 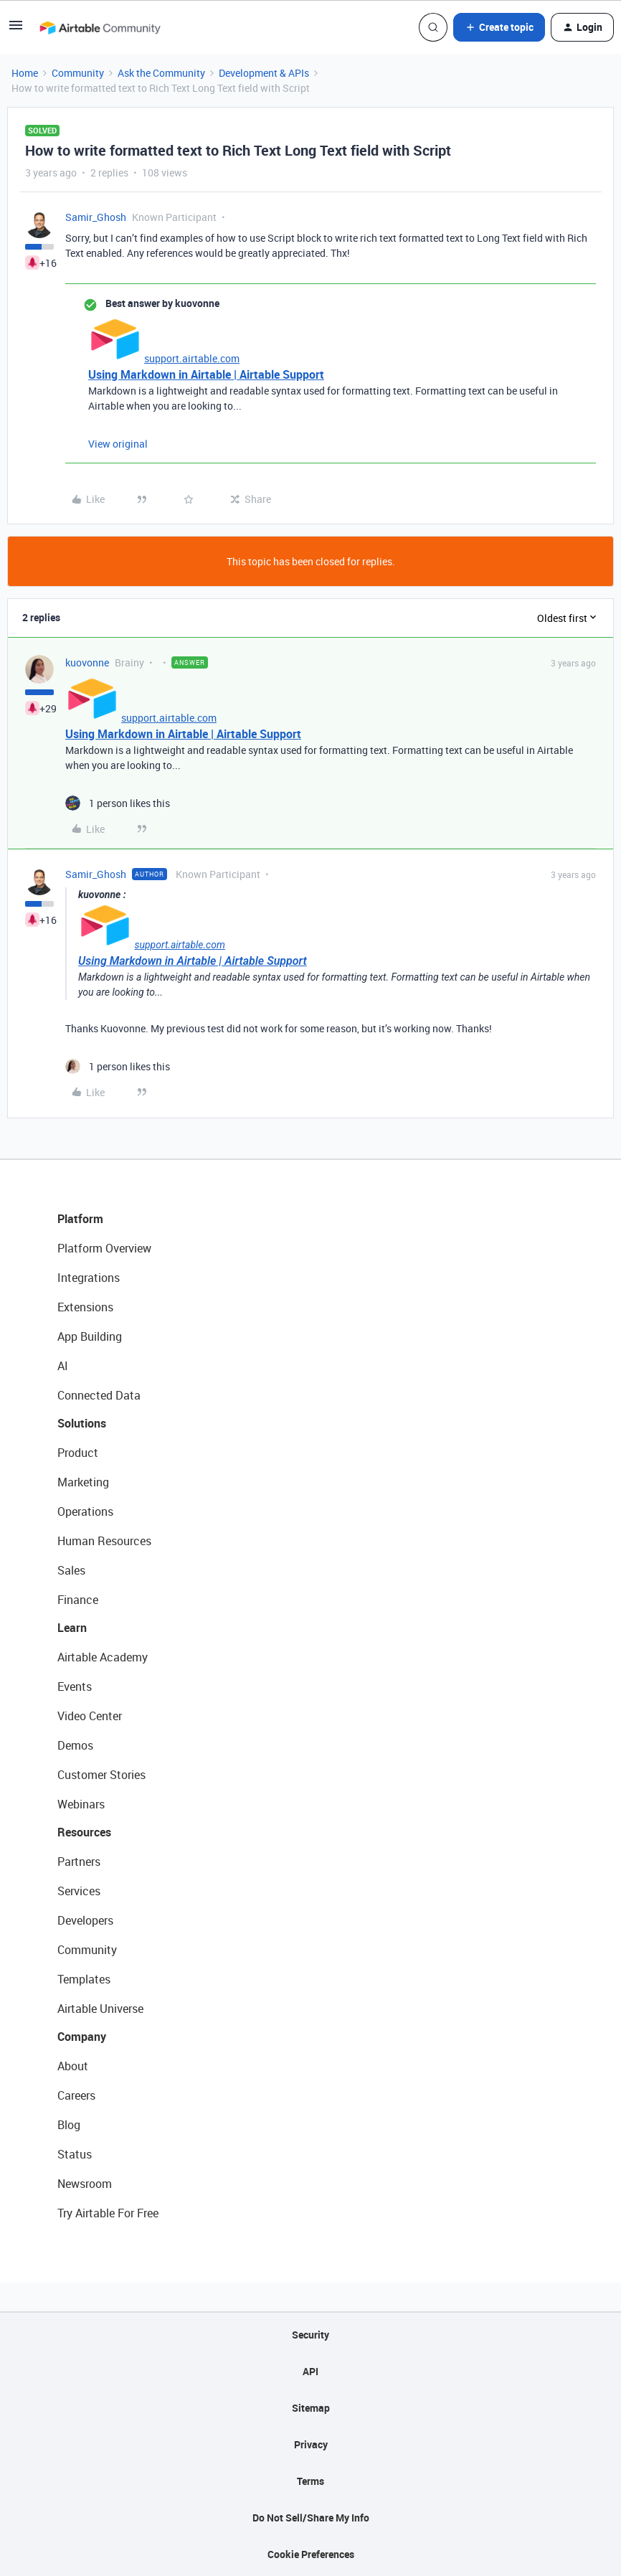 What do you see at coordinates (72, 1628) in the screenshot?
I see `Learn` at bounding box center [72, 1628].